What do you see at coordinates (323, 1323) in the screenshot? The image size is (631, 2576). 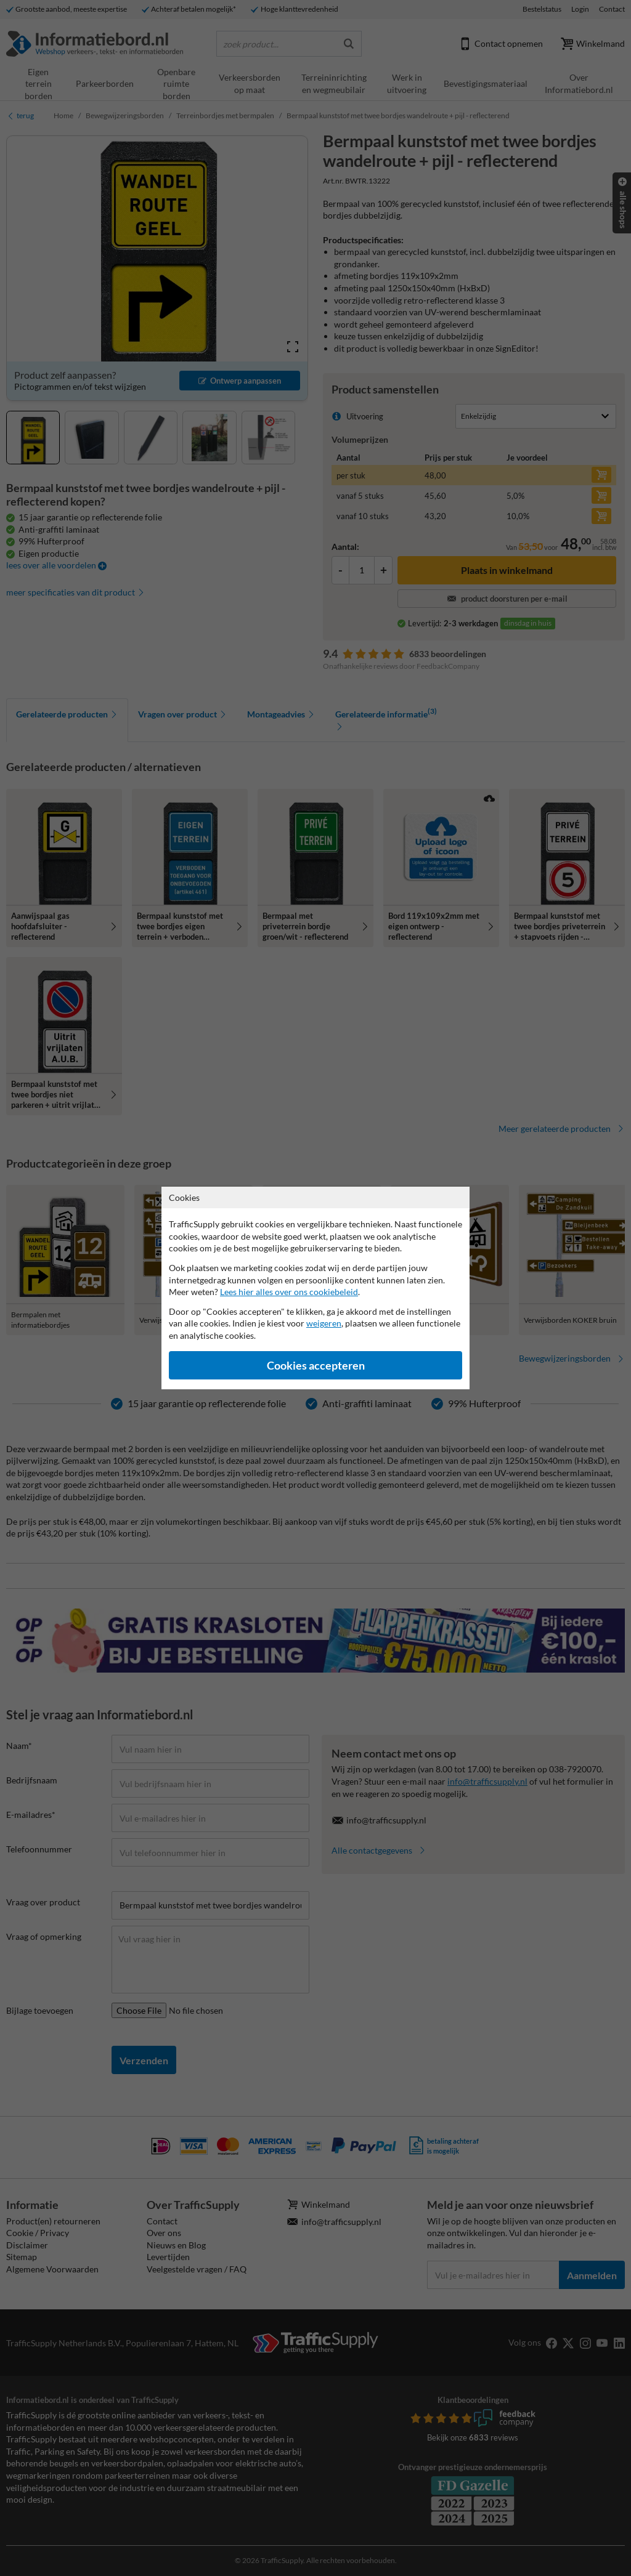 I see `weigeren` at bounding box center [323, 1323].